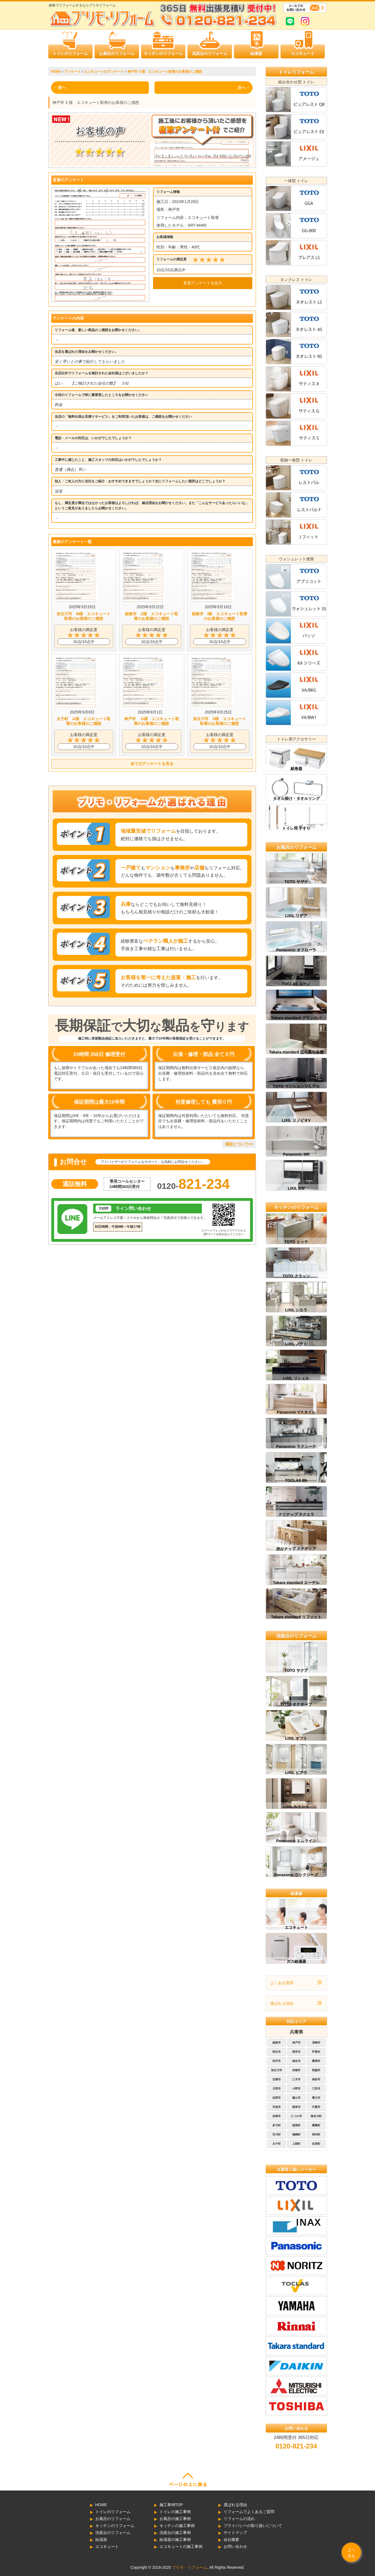 The height and width of the screenshot is (2576, 375). Describe the element at coordinates (180, 2546) in the screenshot. I see `エコキュートの施工事例` at that location.